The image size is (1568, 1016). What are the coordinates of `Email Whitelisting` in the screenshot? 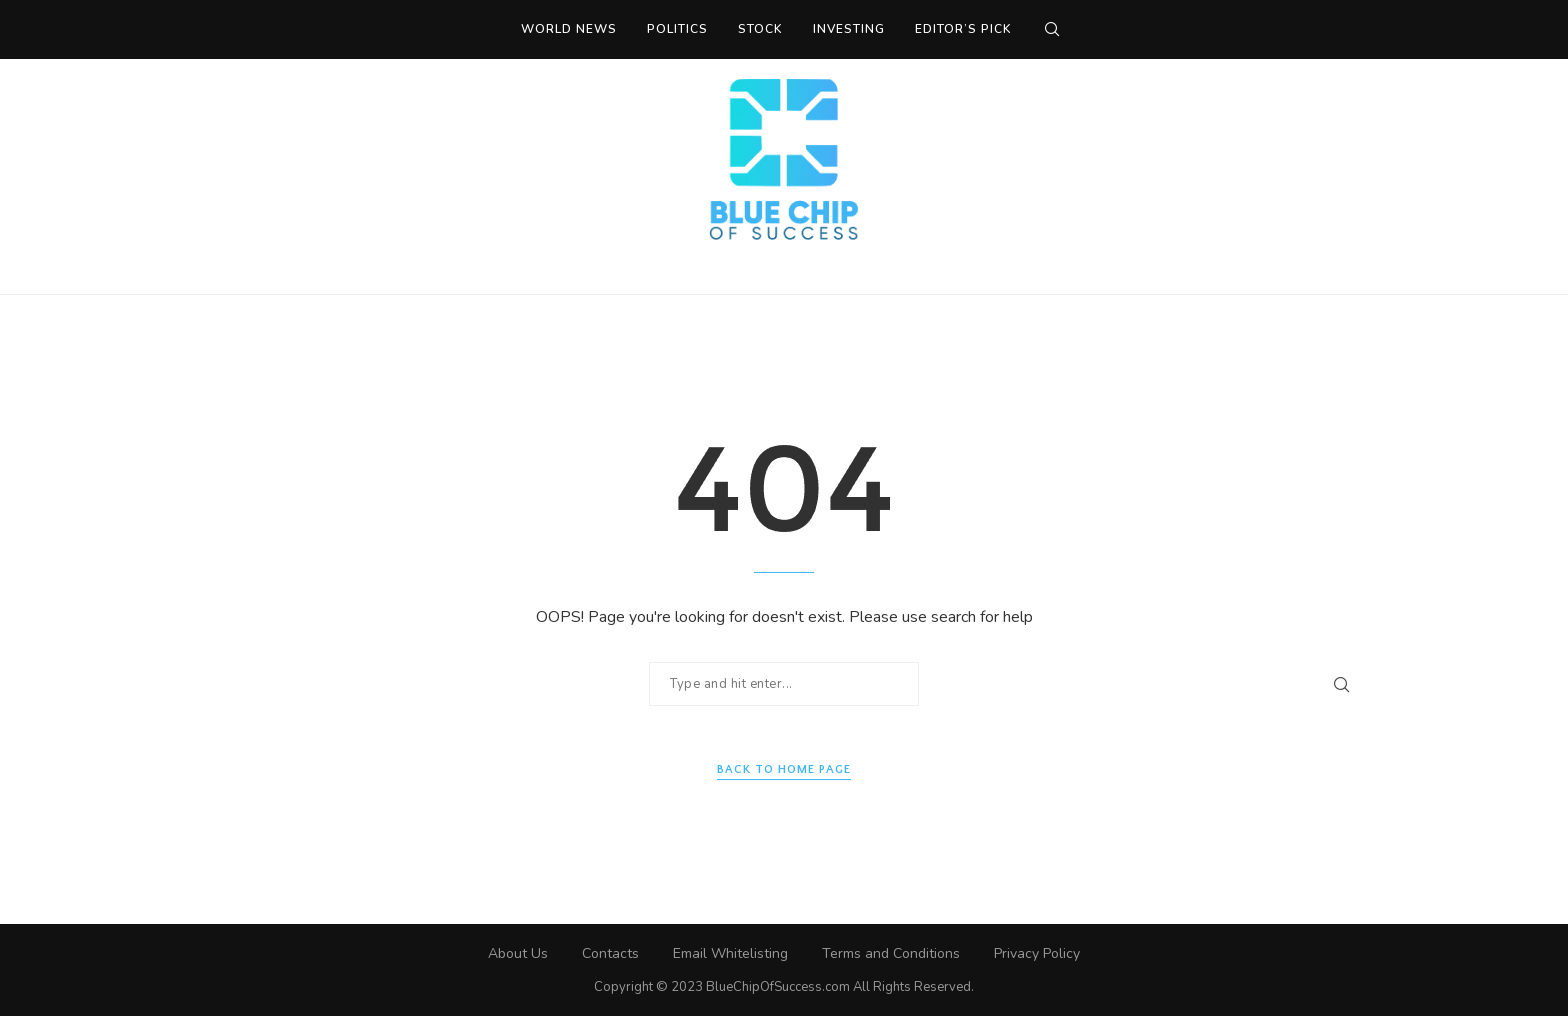 It's located at (730, 953).